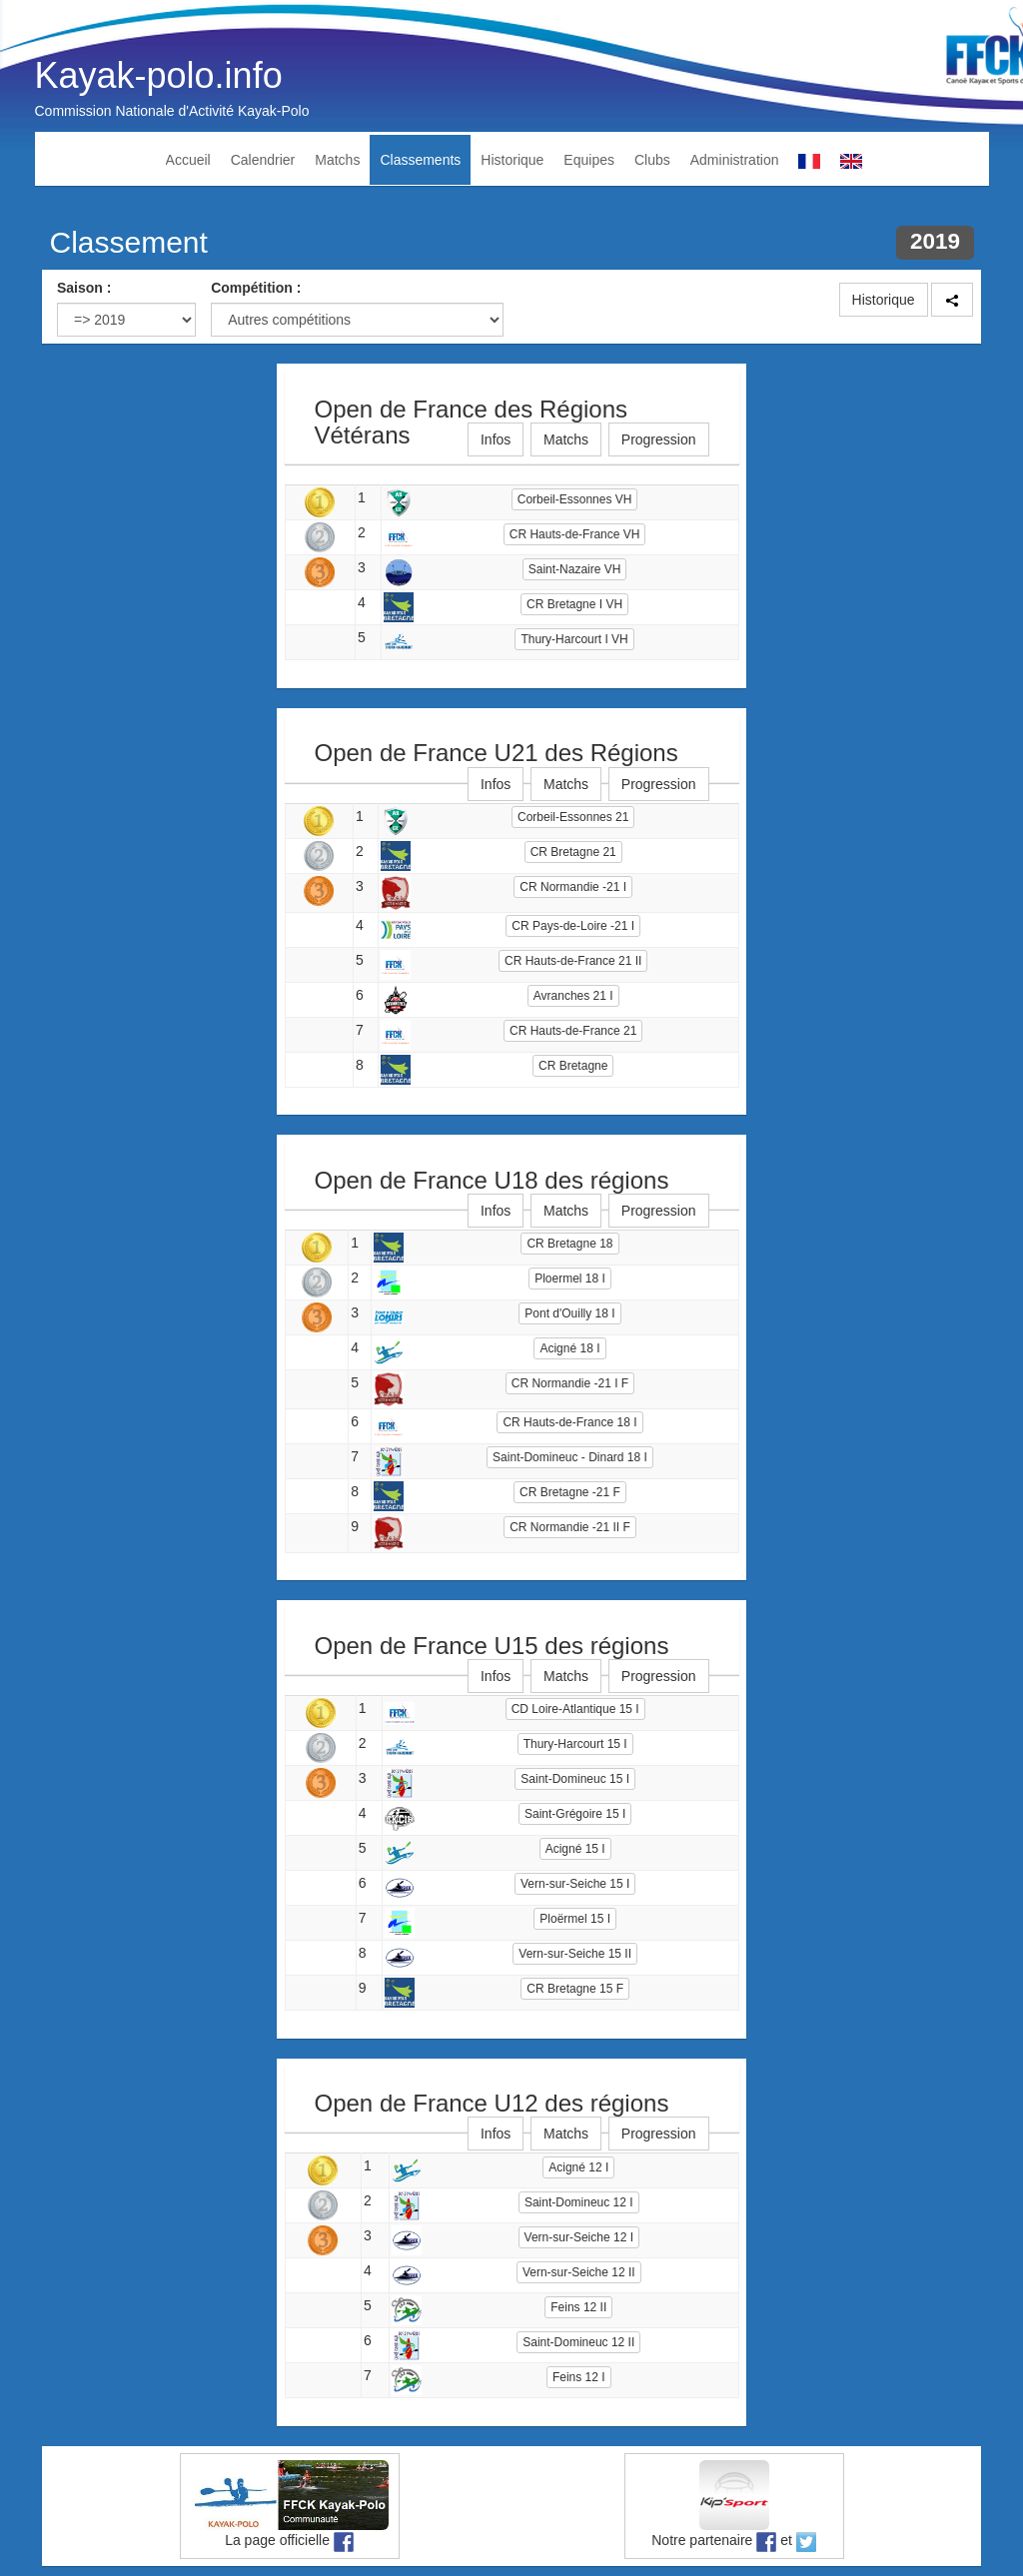 The image size is (1023, 2576). What do you see at coordinates (574, 1954) in the screenshot?
I see `Vern-sur-Seiche 15 II` at bounding box center [574, 1954].